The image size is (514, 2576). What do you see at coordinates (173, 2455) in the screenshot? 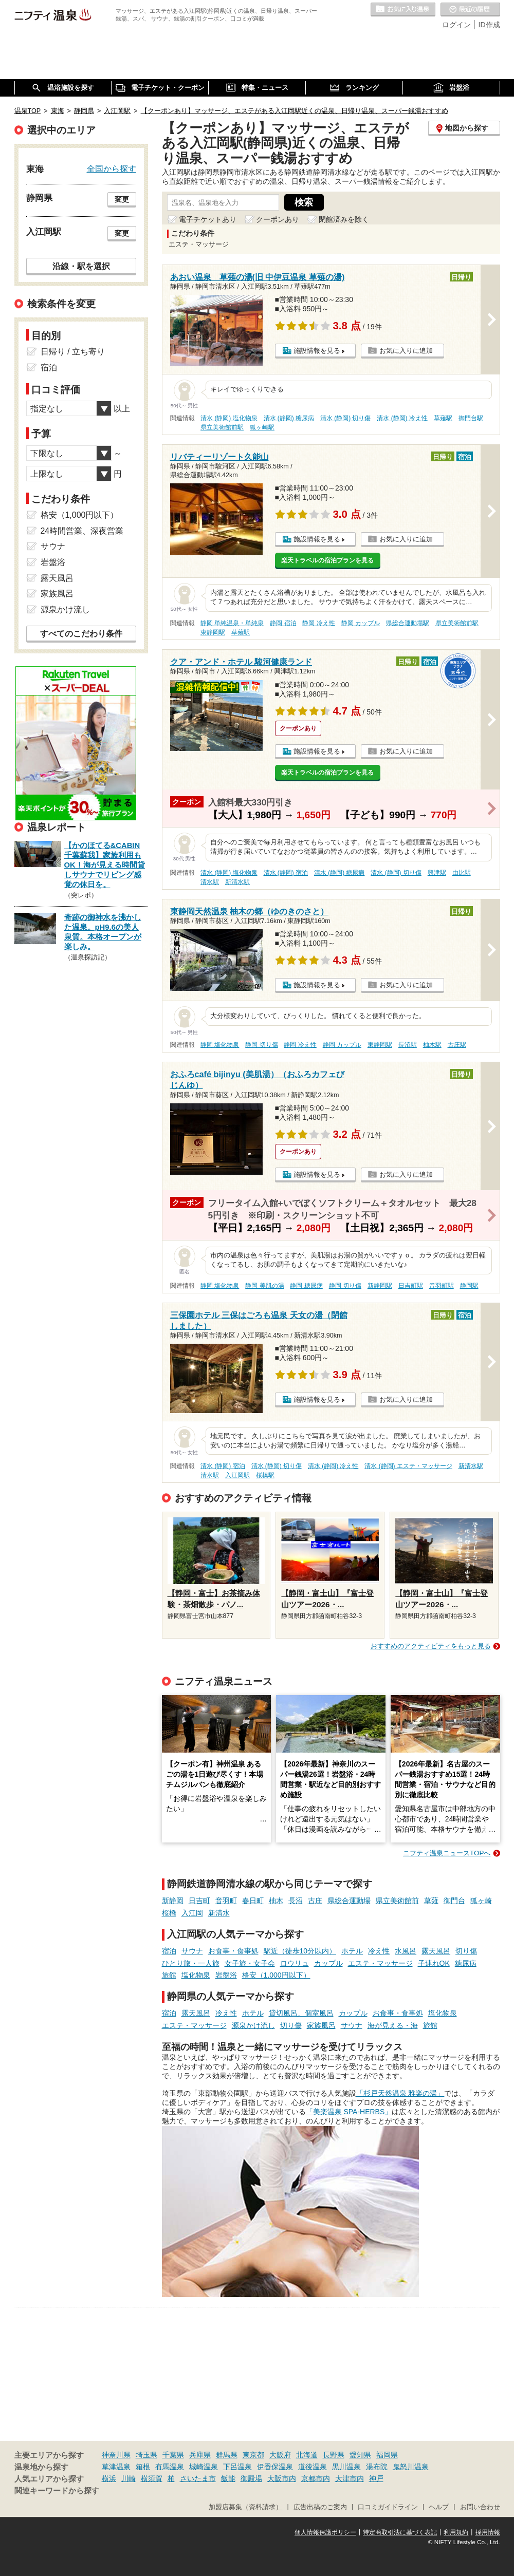
I see `千葉県` at bounding box center [173, 2455].